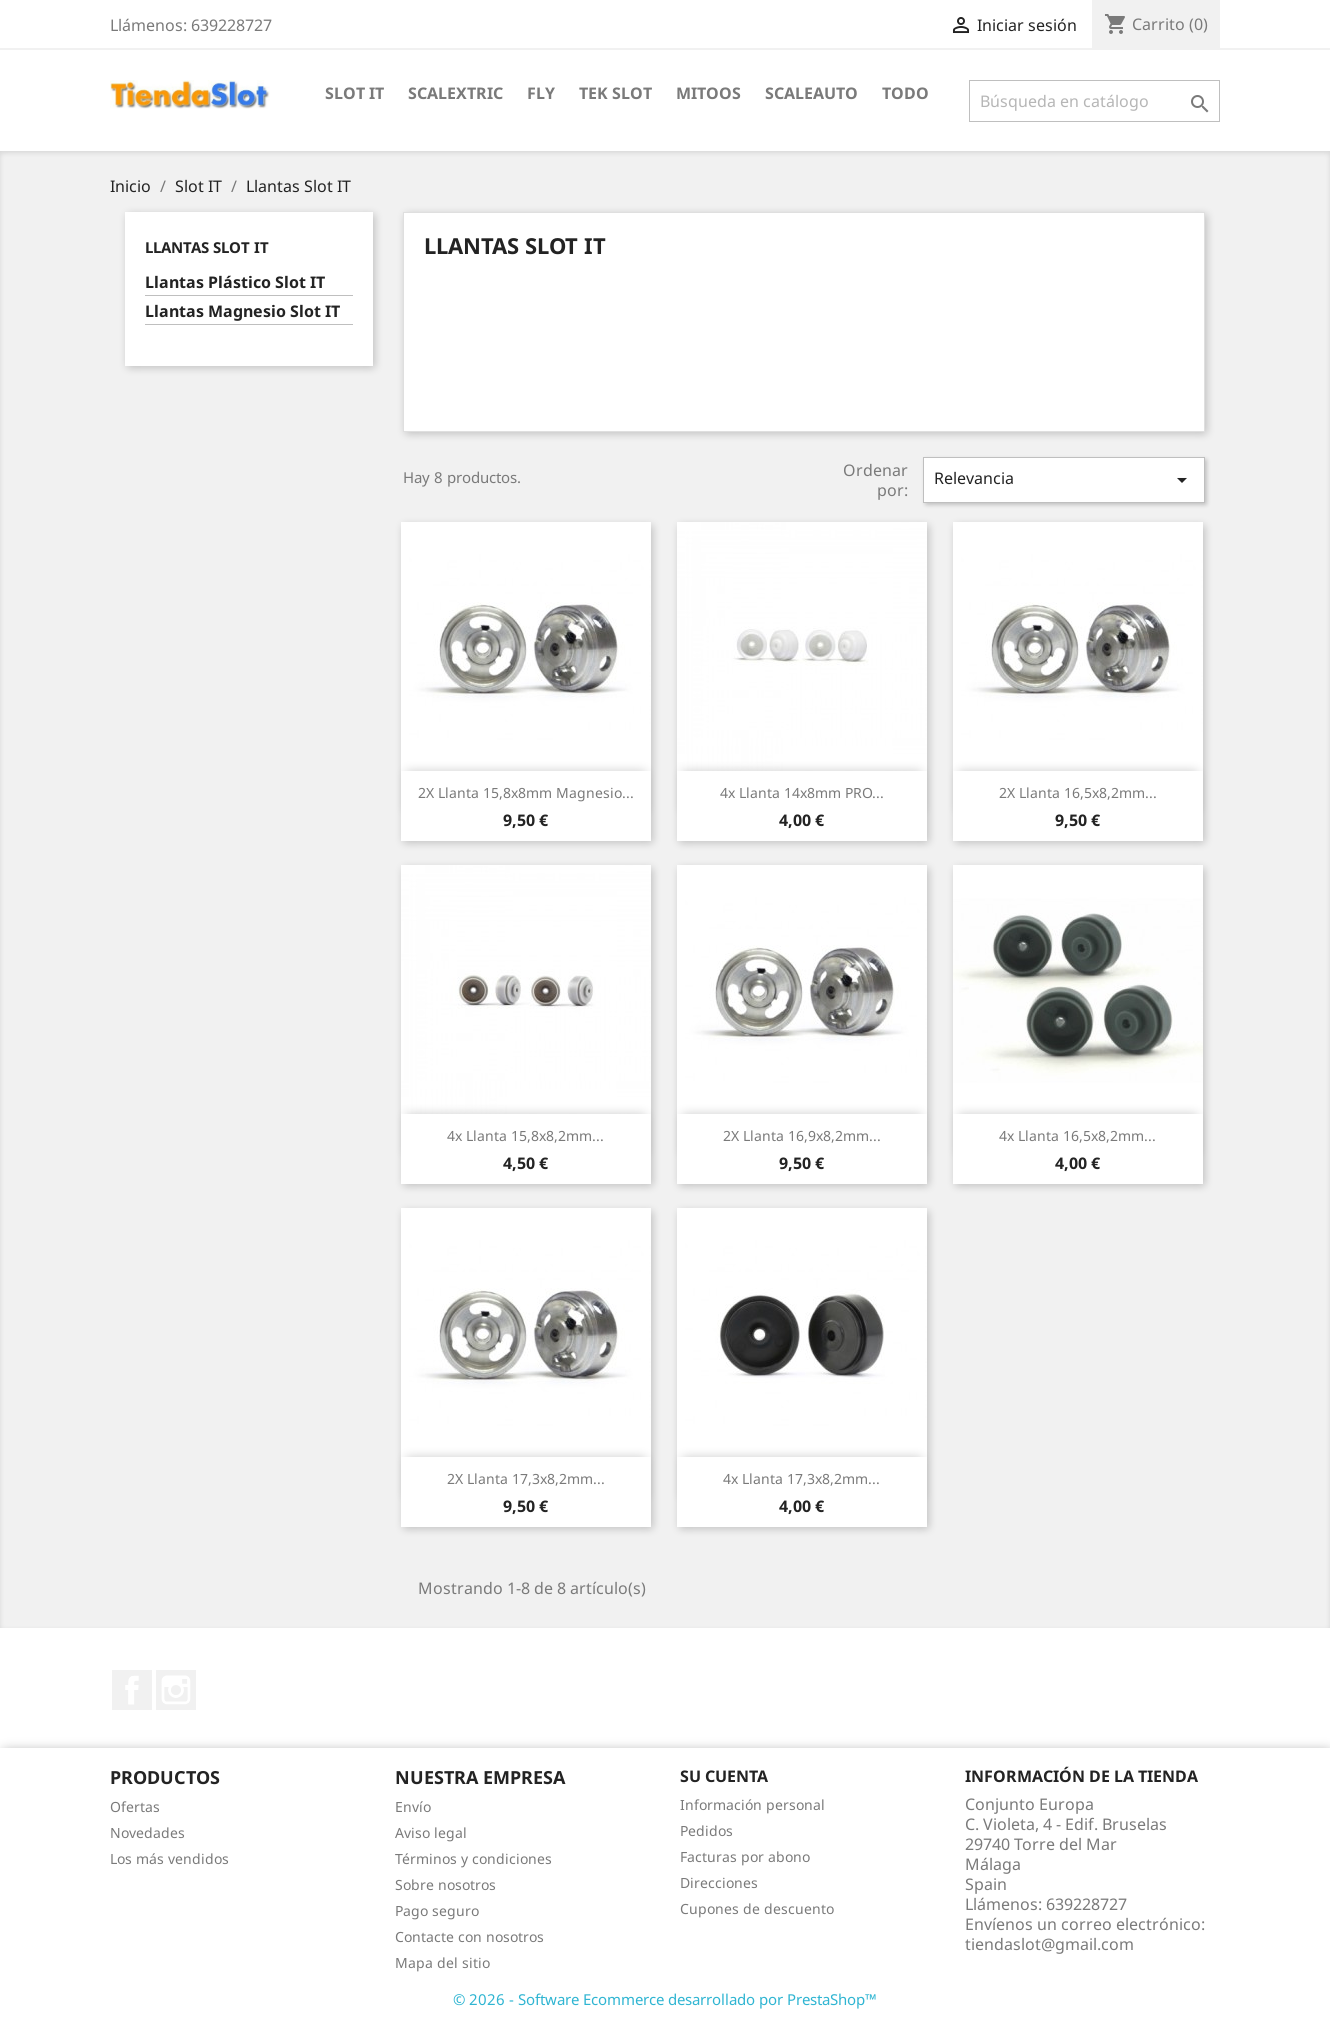 Image resolution: width=1330 pixels, height=2025 pixels. I want to click on 2X Llanta 17,3x8,2mm..., so click(526, 1478).